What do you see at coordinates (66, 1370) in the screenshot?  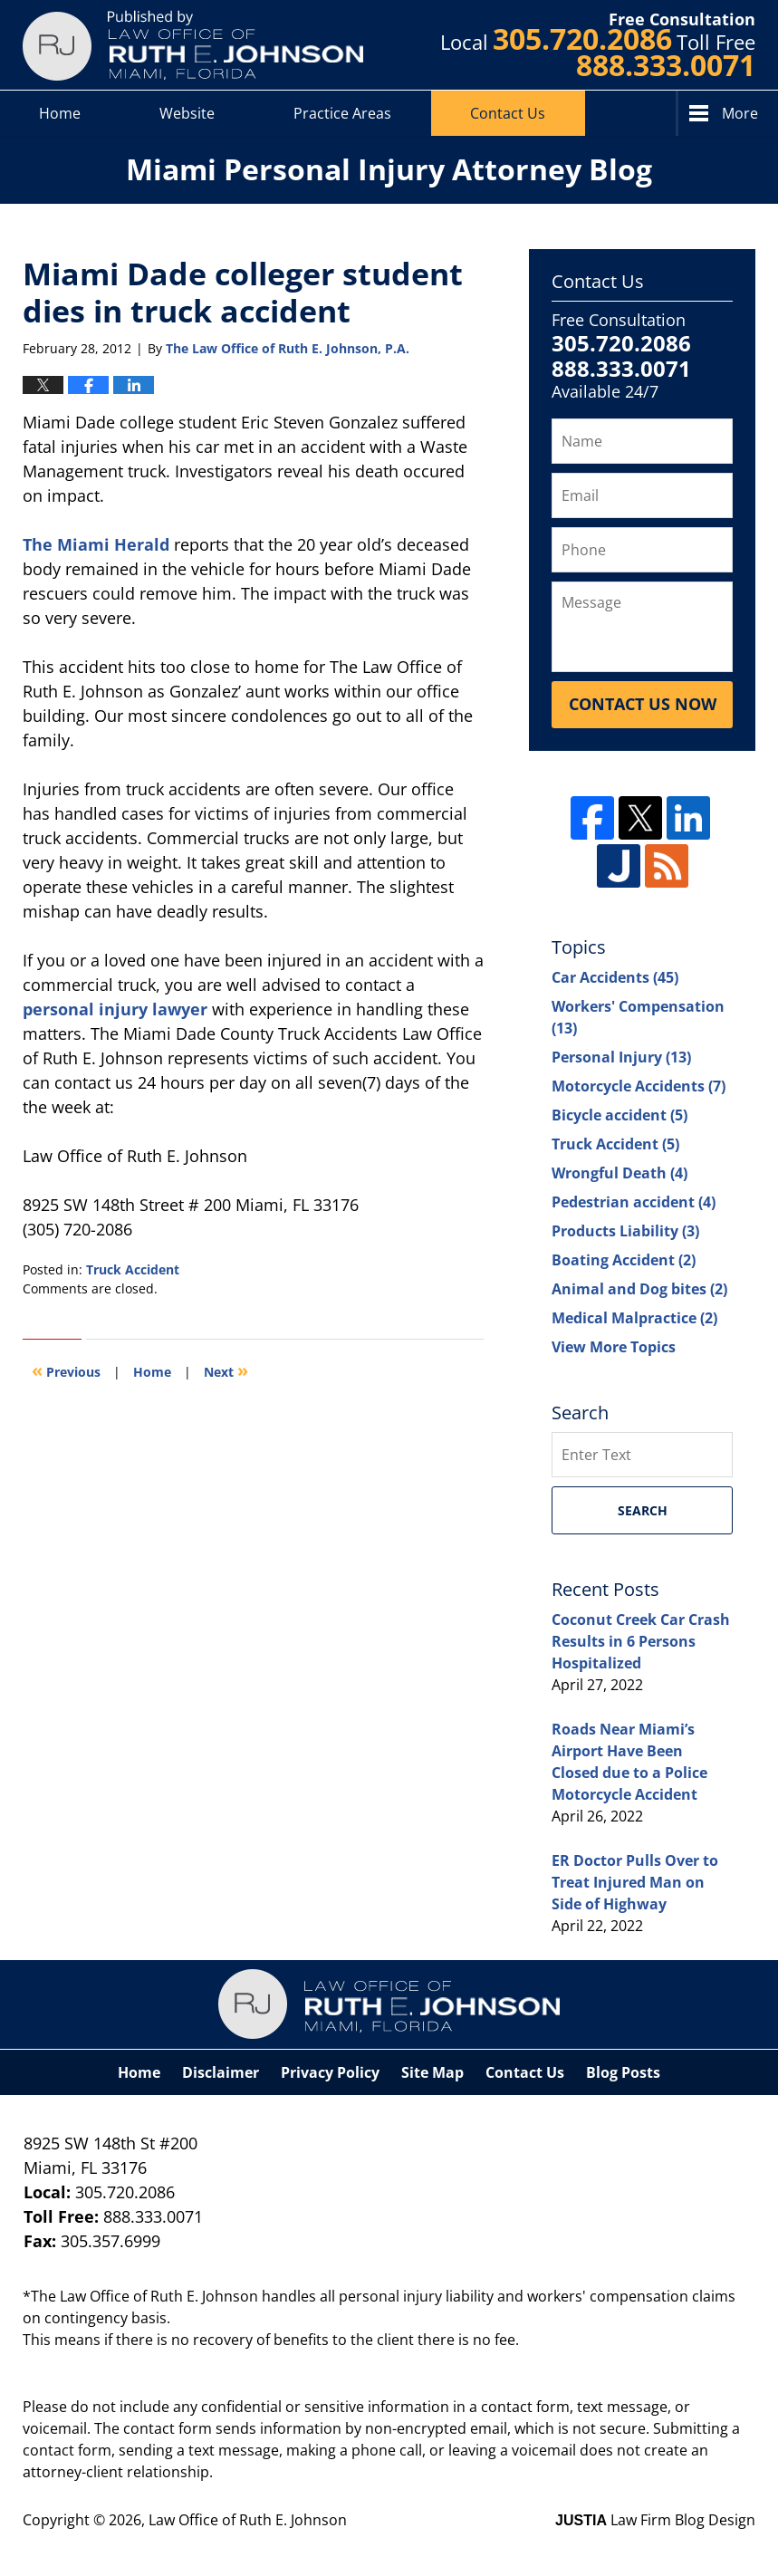 I see `Previous` at bounding box center [66, 1370].